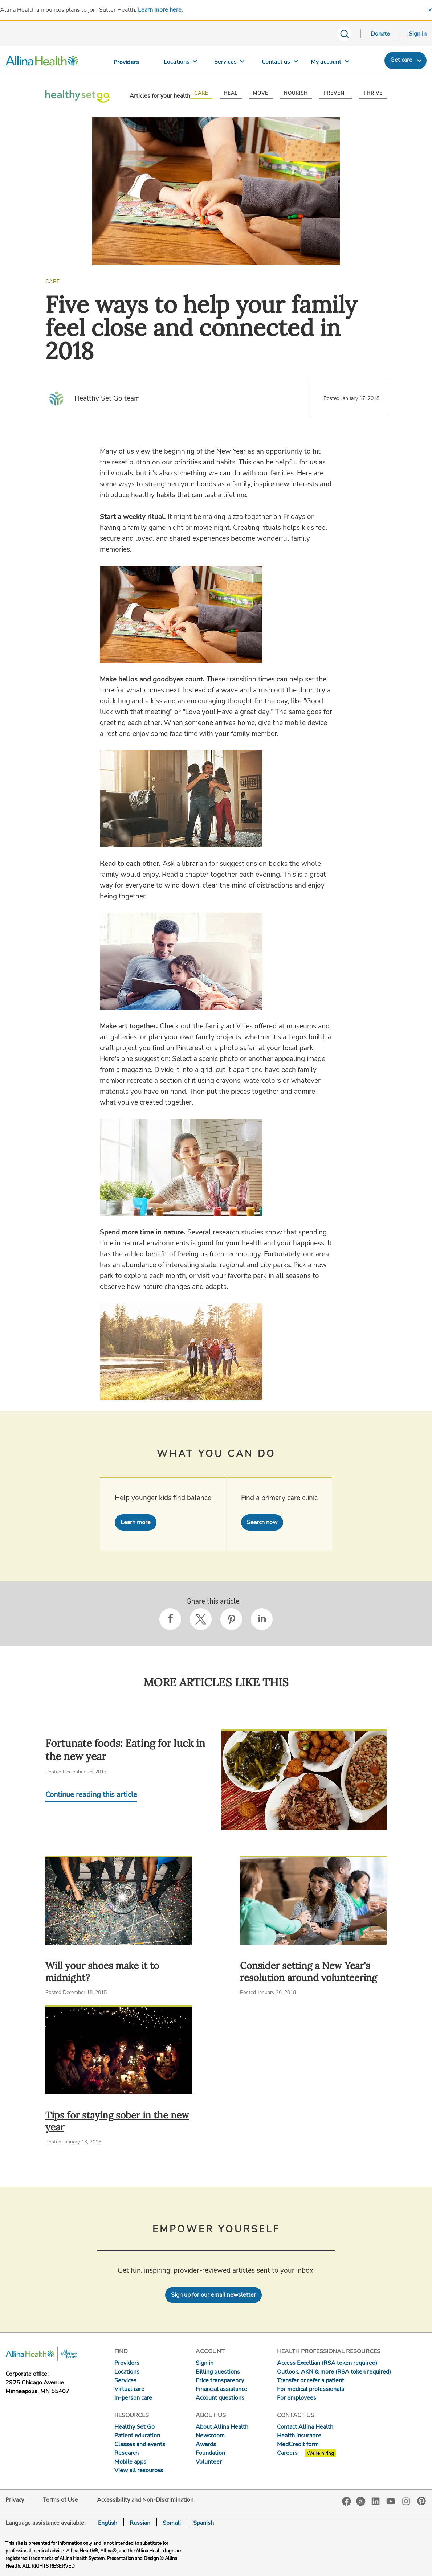 The image size is (432, 2576). What do you see at coordinates (262, 1522) in the screenshot?
I see `Search now` at bounding box center [262, 1522].